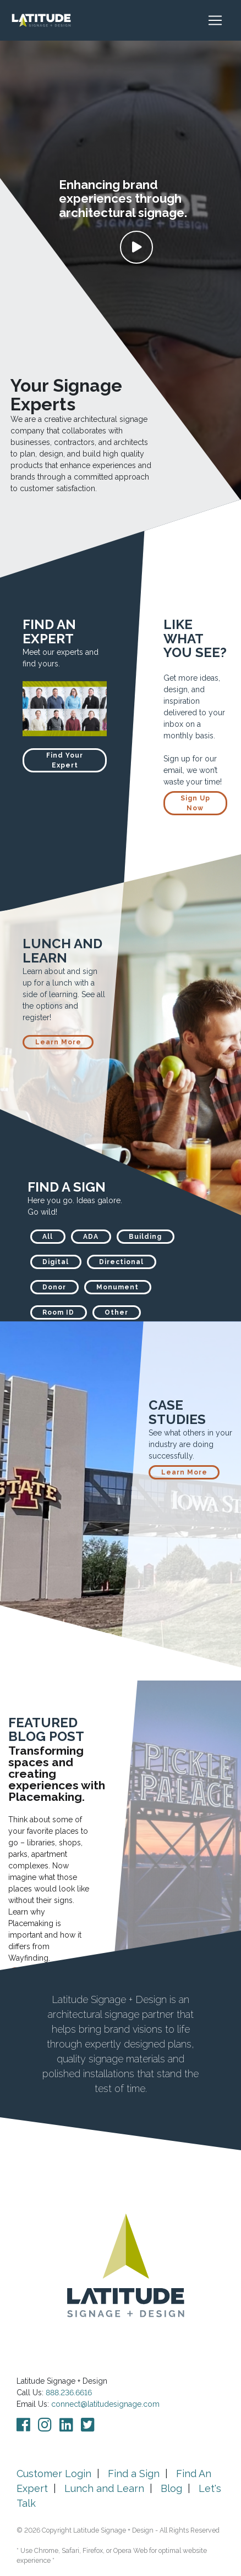  I want to click on 888.236.6616, so click(69, 2392).